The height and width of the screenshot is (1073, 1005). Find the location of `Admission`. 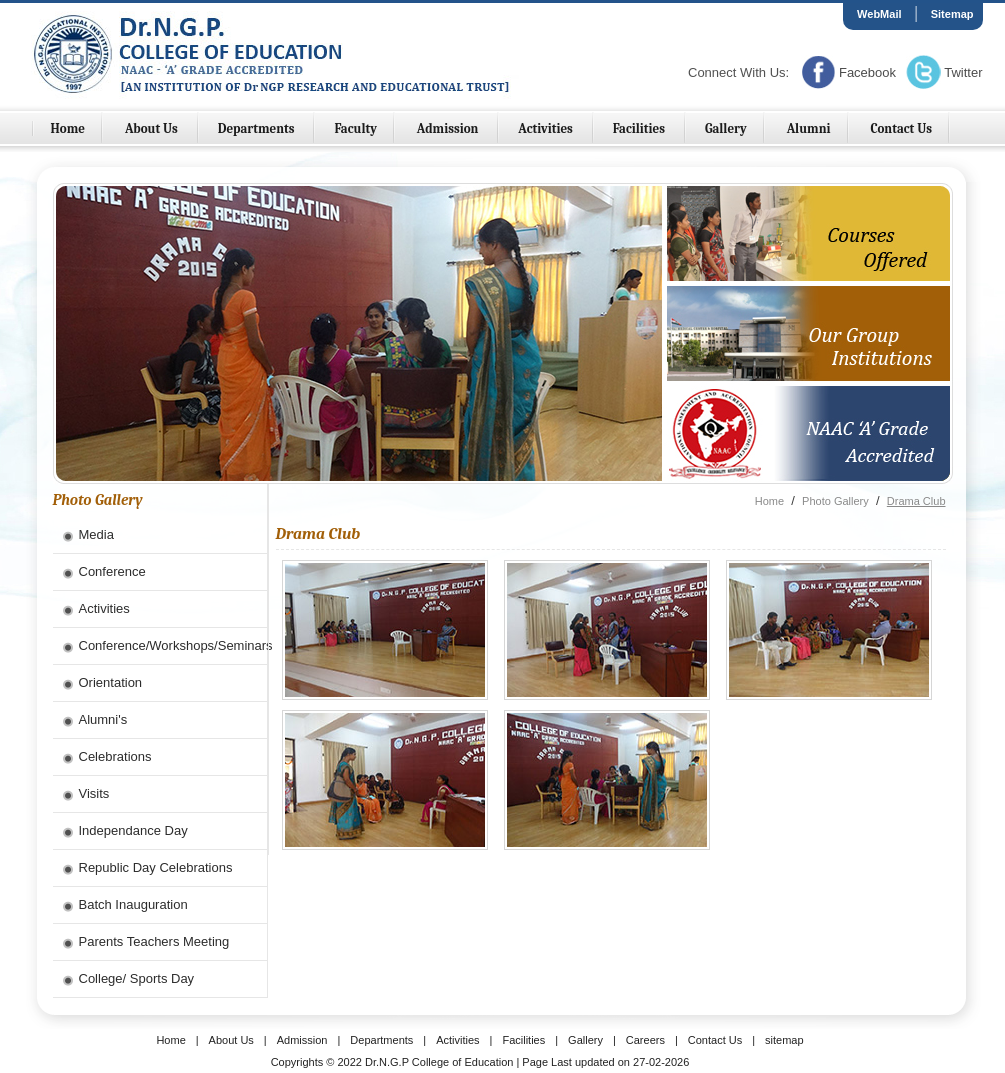

Admission is located at coordinates (449, 128).